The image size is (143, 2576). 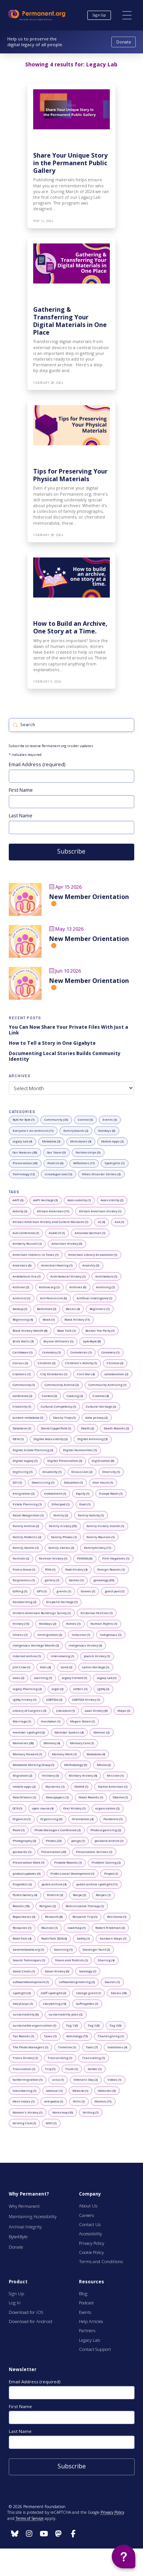 I want to click on [2 posts with tag: Activity], so click(x=20, y=1211).